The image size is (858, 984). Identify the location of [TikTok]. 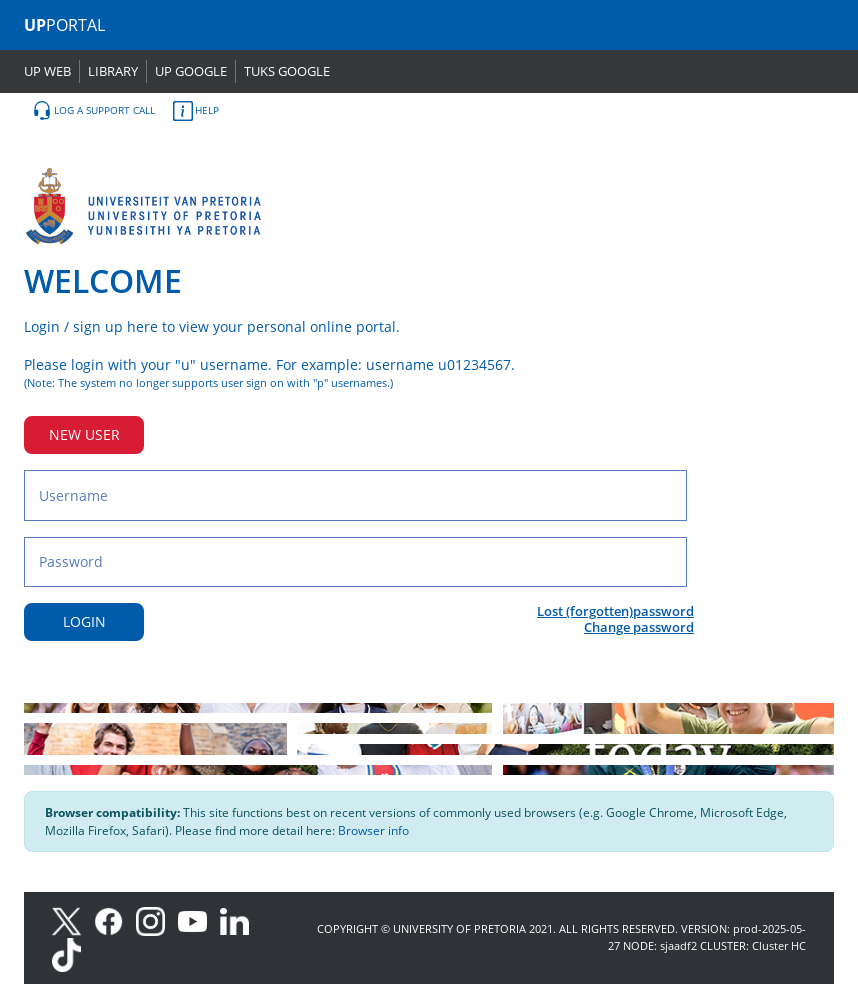
(71, 953).